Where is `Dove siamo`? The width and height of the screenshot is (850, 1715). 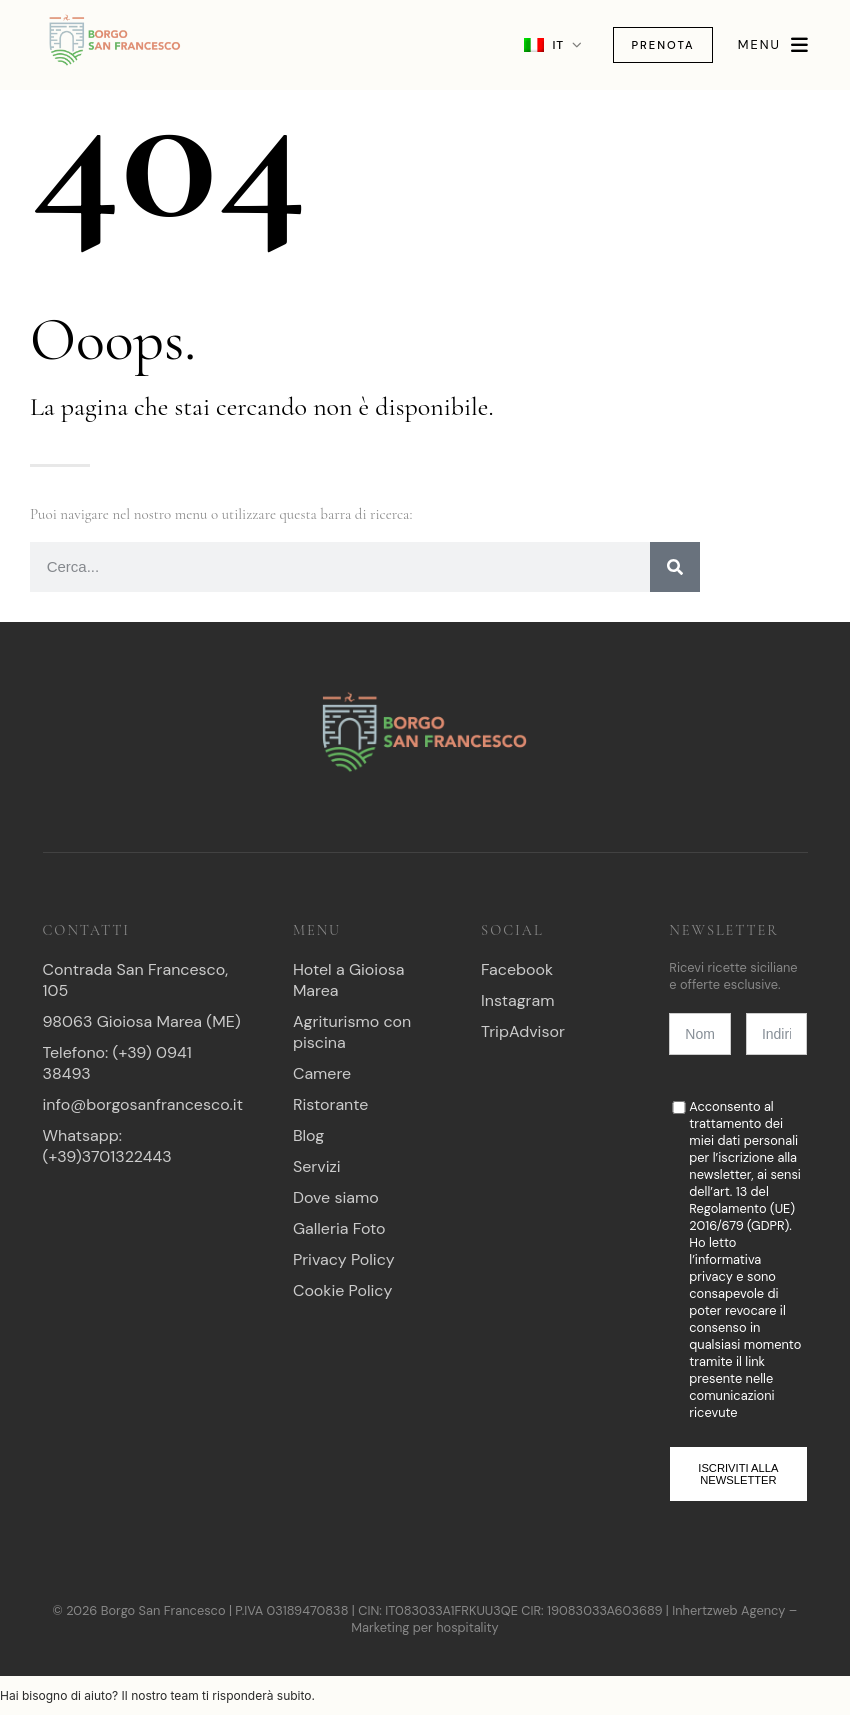 Dove siamo is located at coordinates (336, 1197).